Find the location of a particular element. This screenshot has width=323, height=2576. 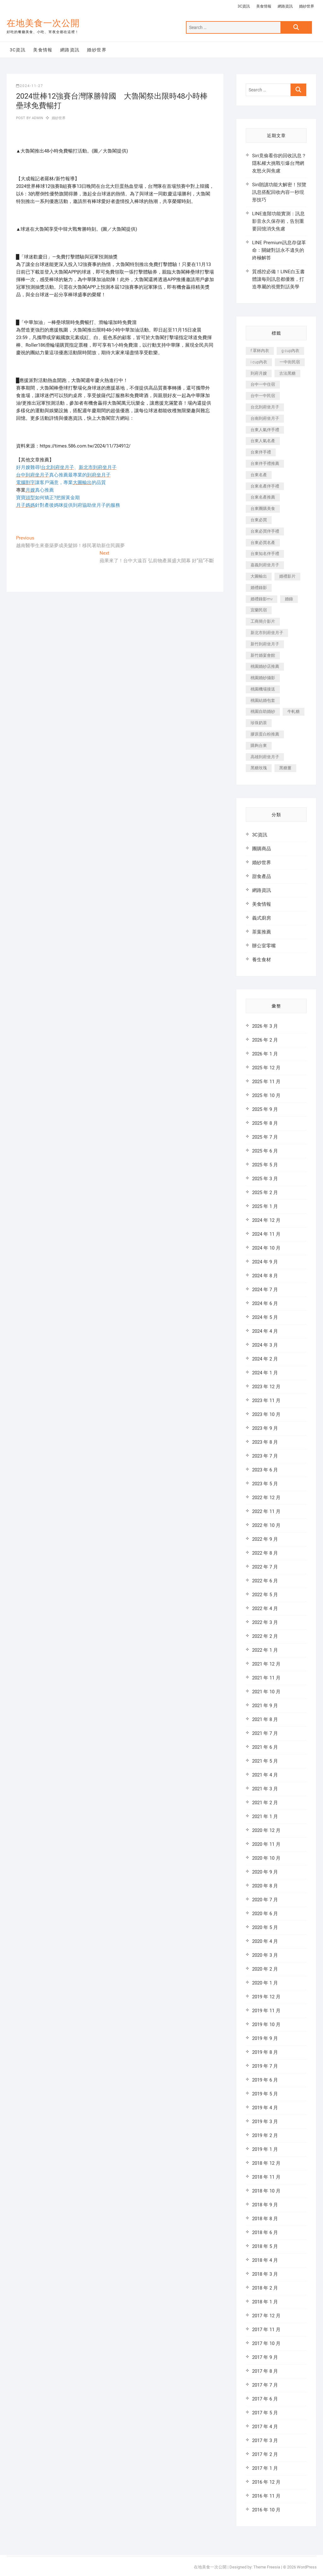

2018 年 10 月 is located at coordinates (266, 2191).